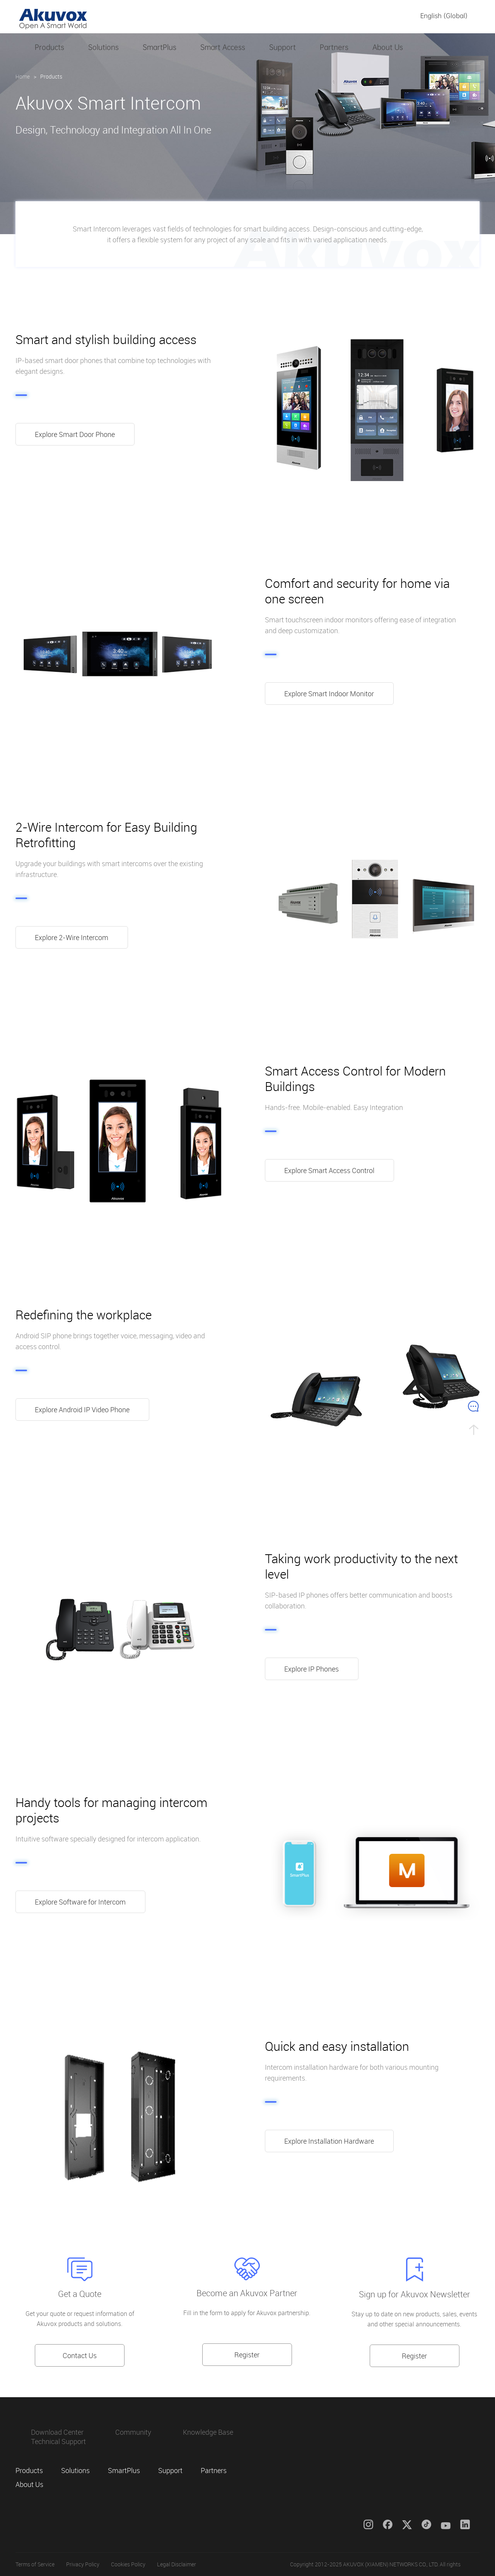 Image resolution: width=495 pixels, height=2576 pixels. I want to click on Download Center, so click(57, 2432).